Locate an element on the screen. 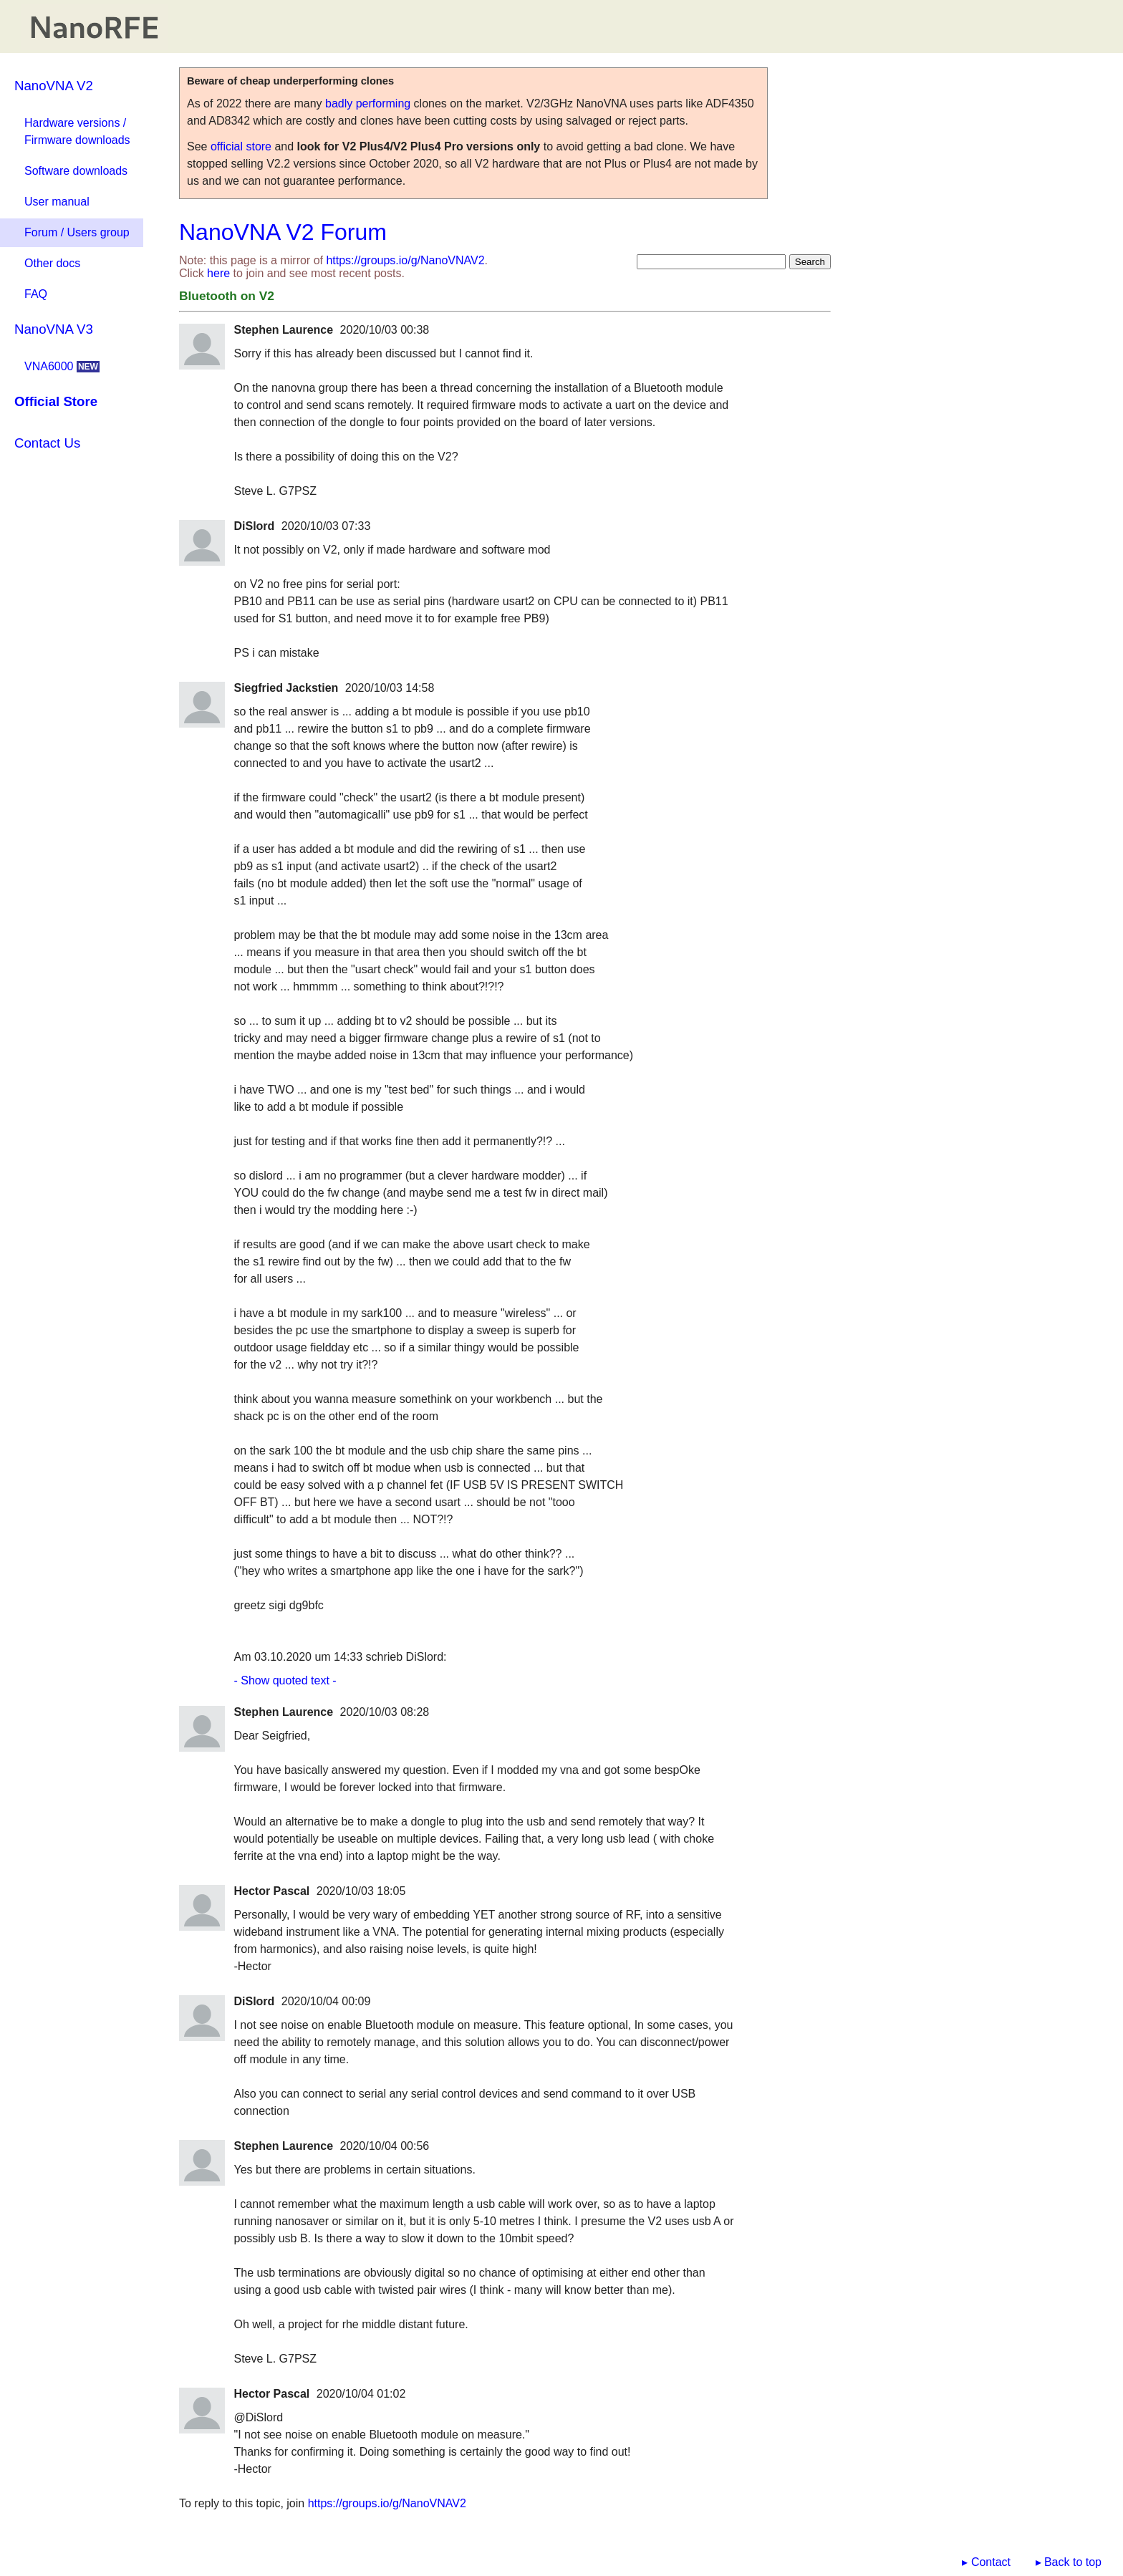 Image resolution: width=1123 pixels, height=2576 pixels. NanoVNA V2 Forum is located at coordinates (283, 232).